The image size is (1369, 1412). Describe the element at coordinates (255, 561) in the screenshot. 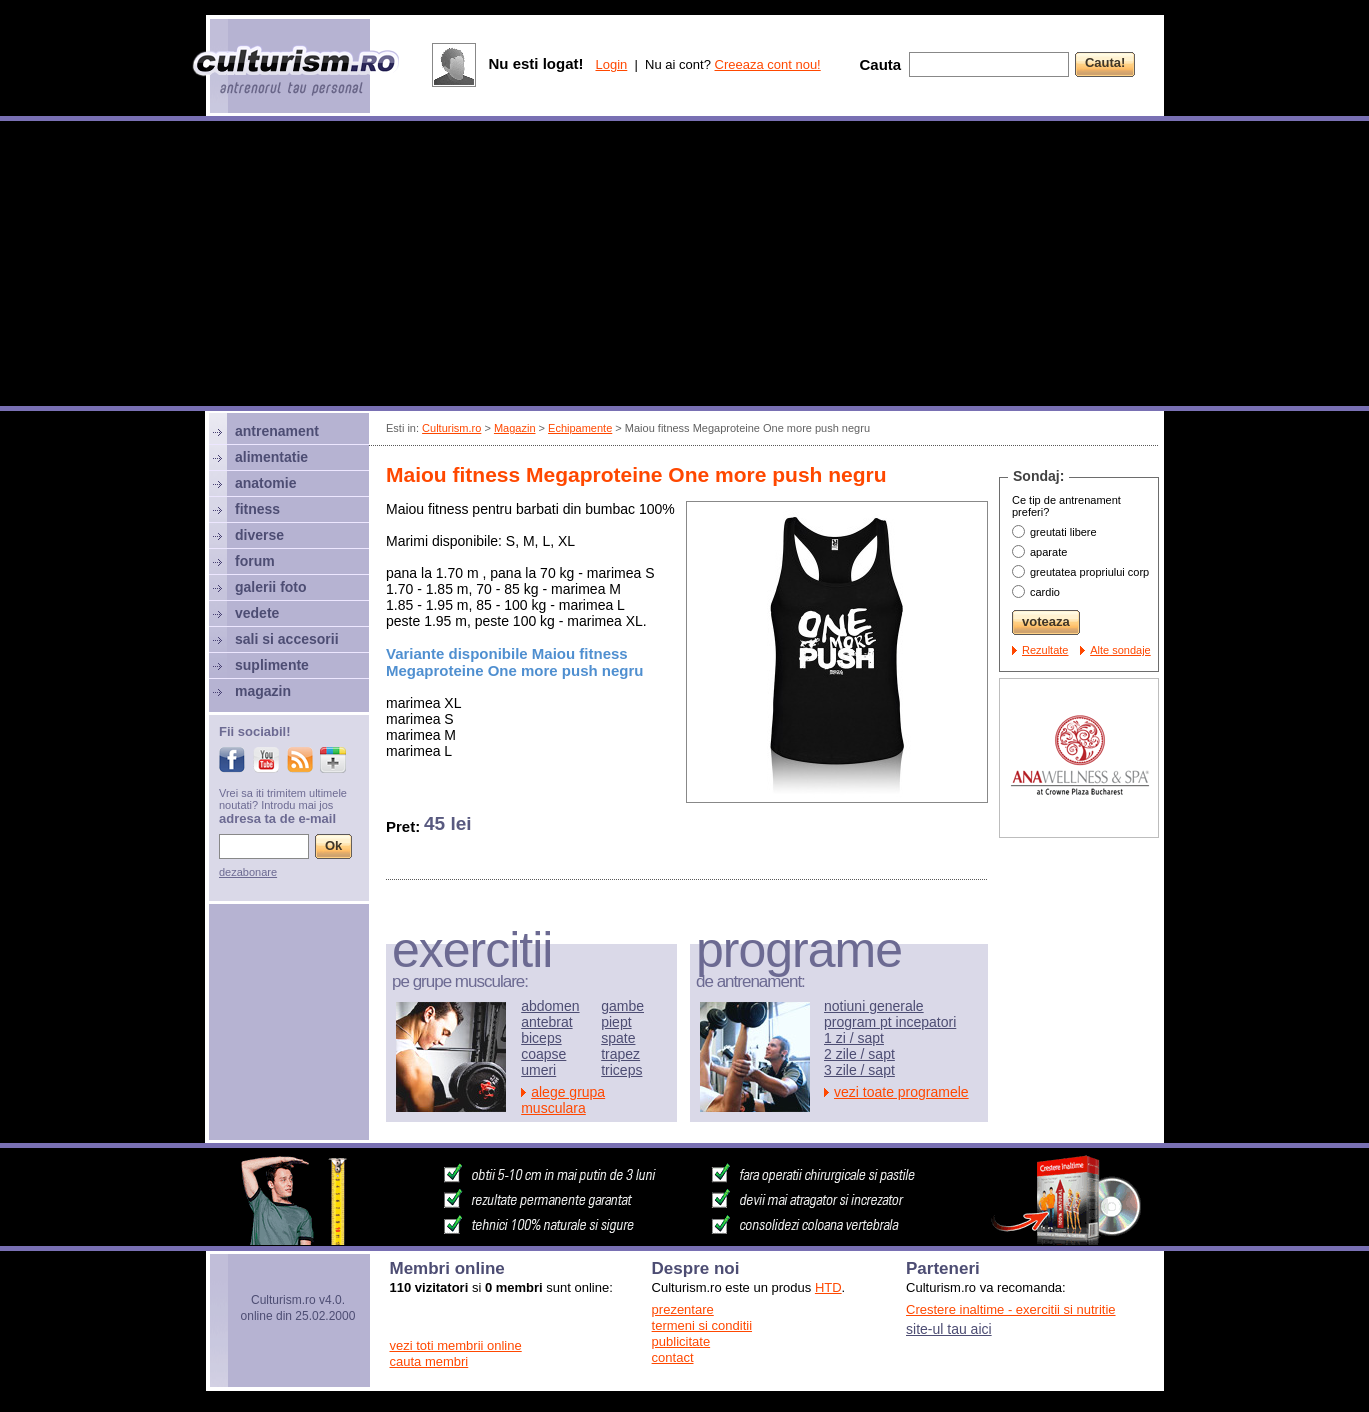

I see `forum` at that location.